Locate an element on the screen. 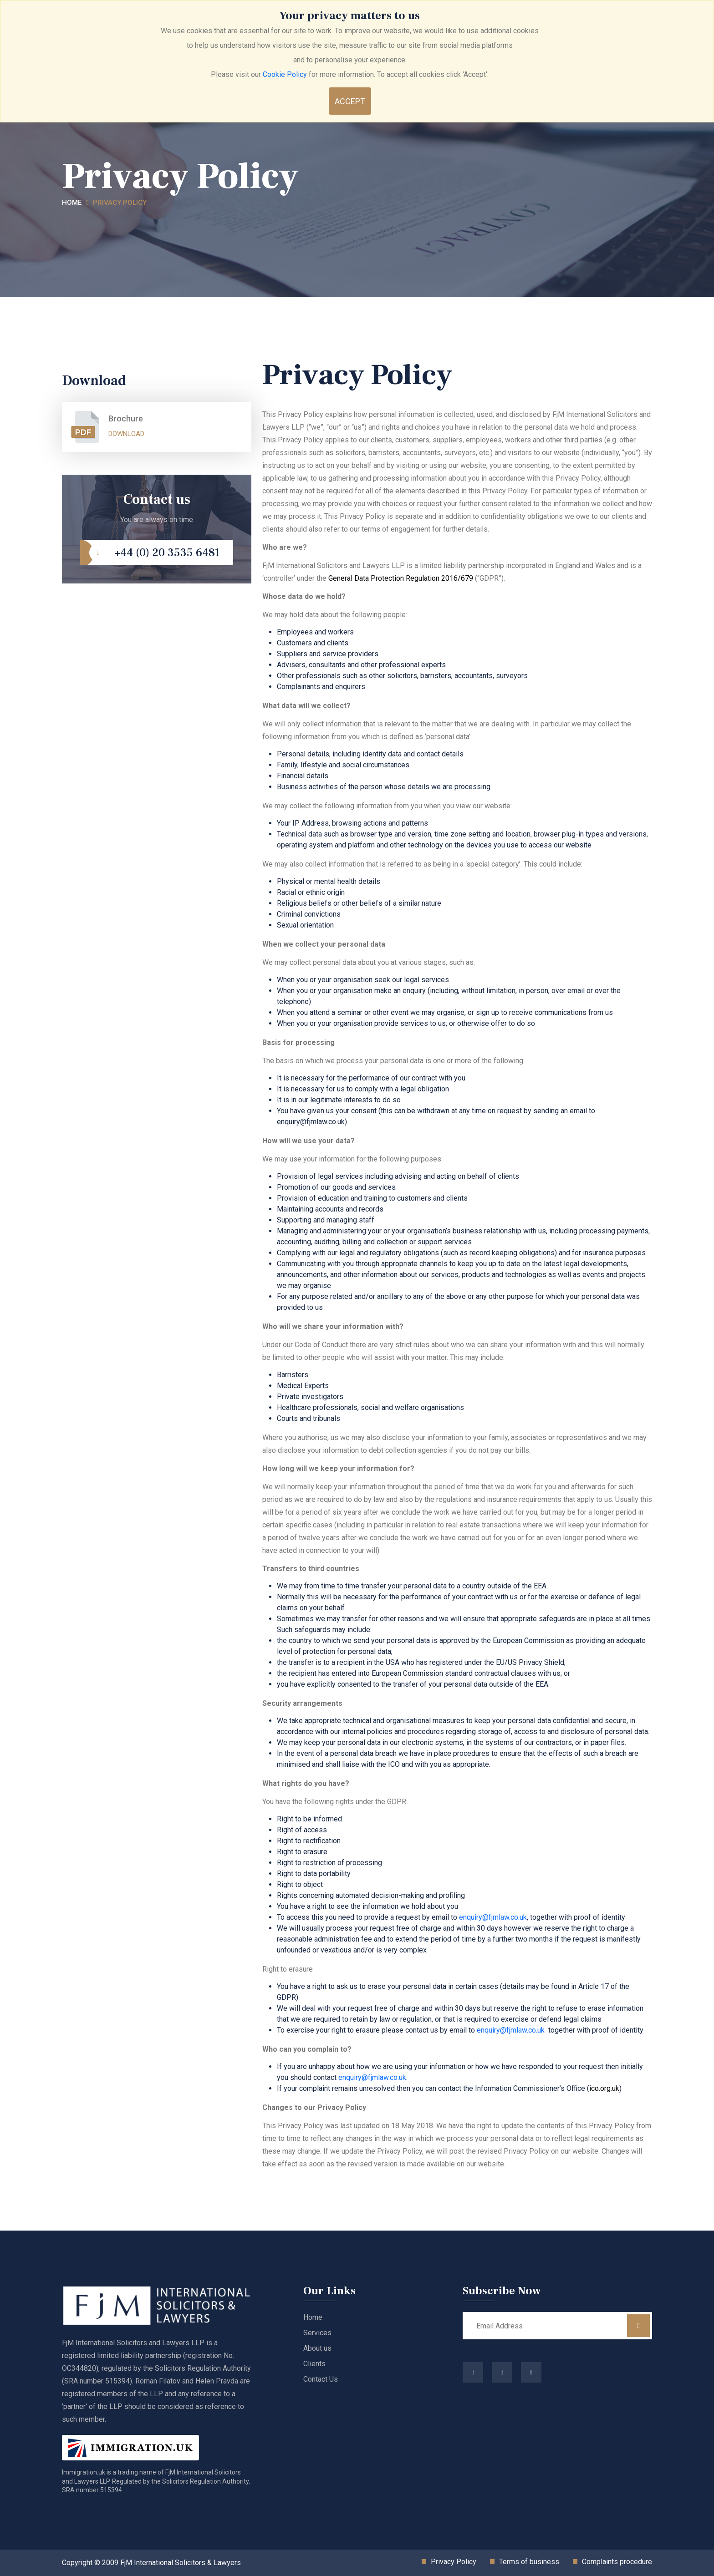  ico.org.uk is located at coordinates (604, 2088).